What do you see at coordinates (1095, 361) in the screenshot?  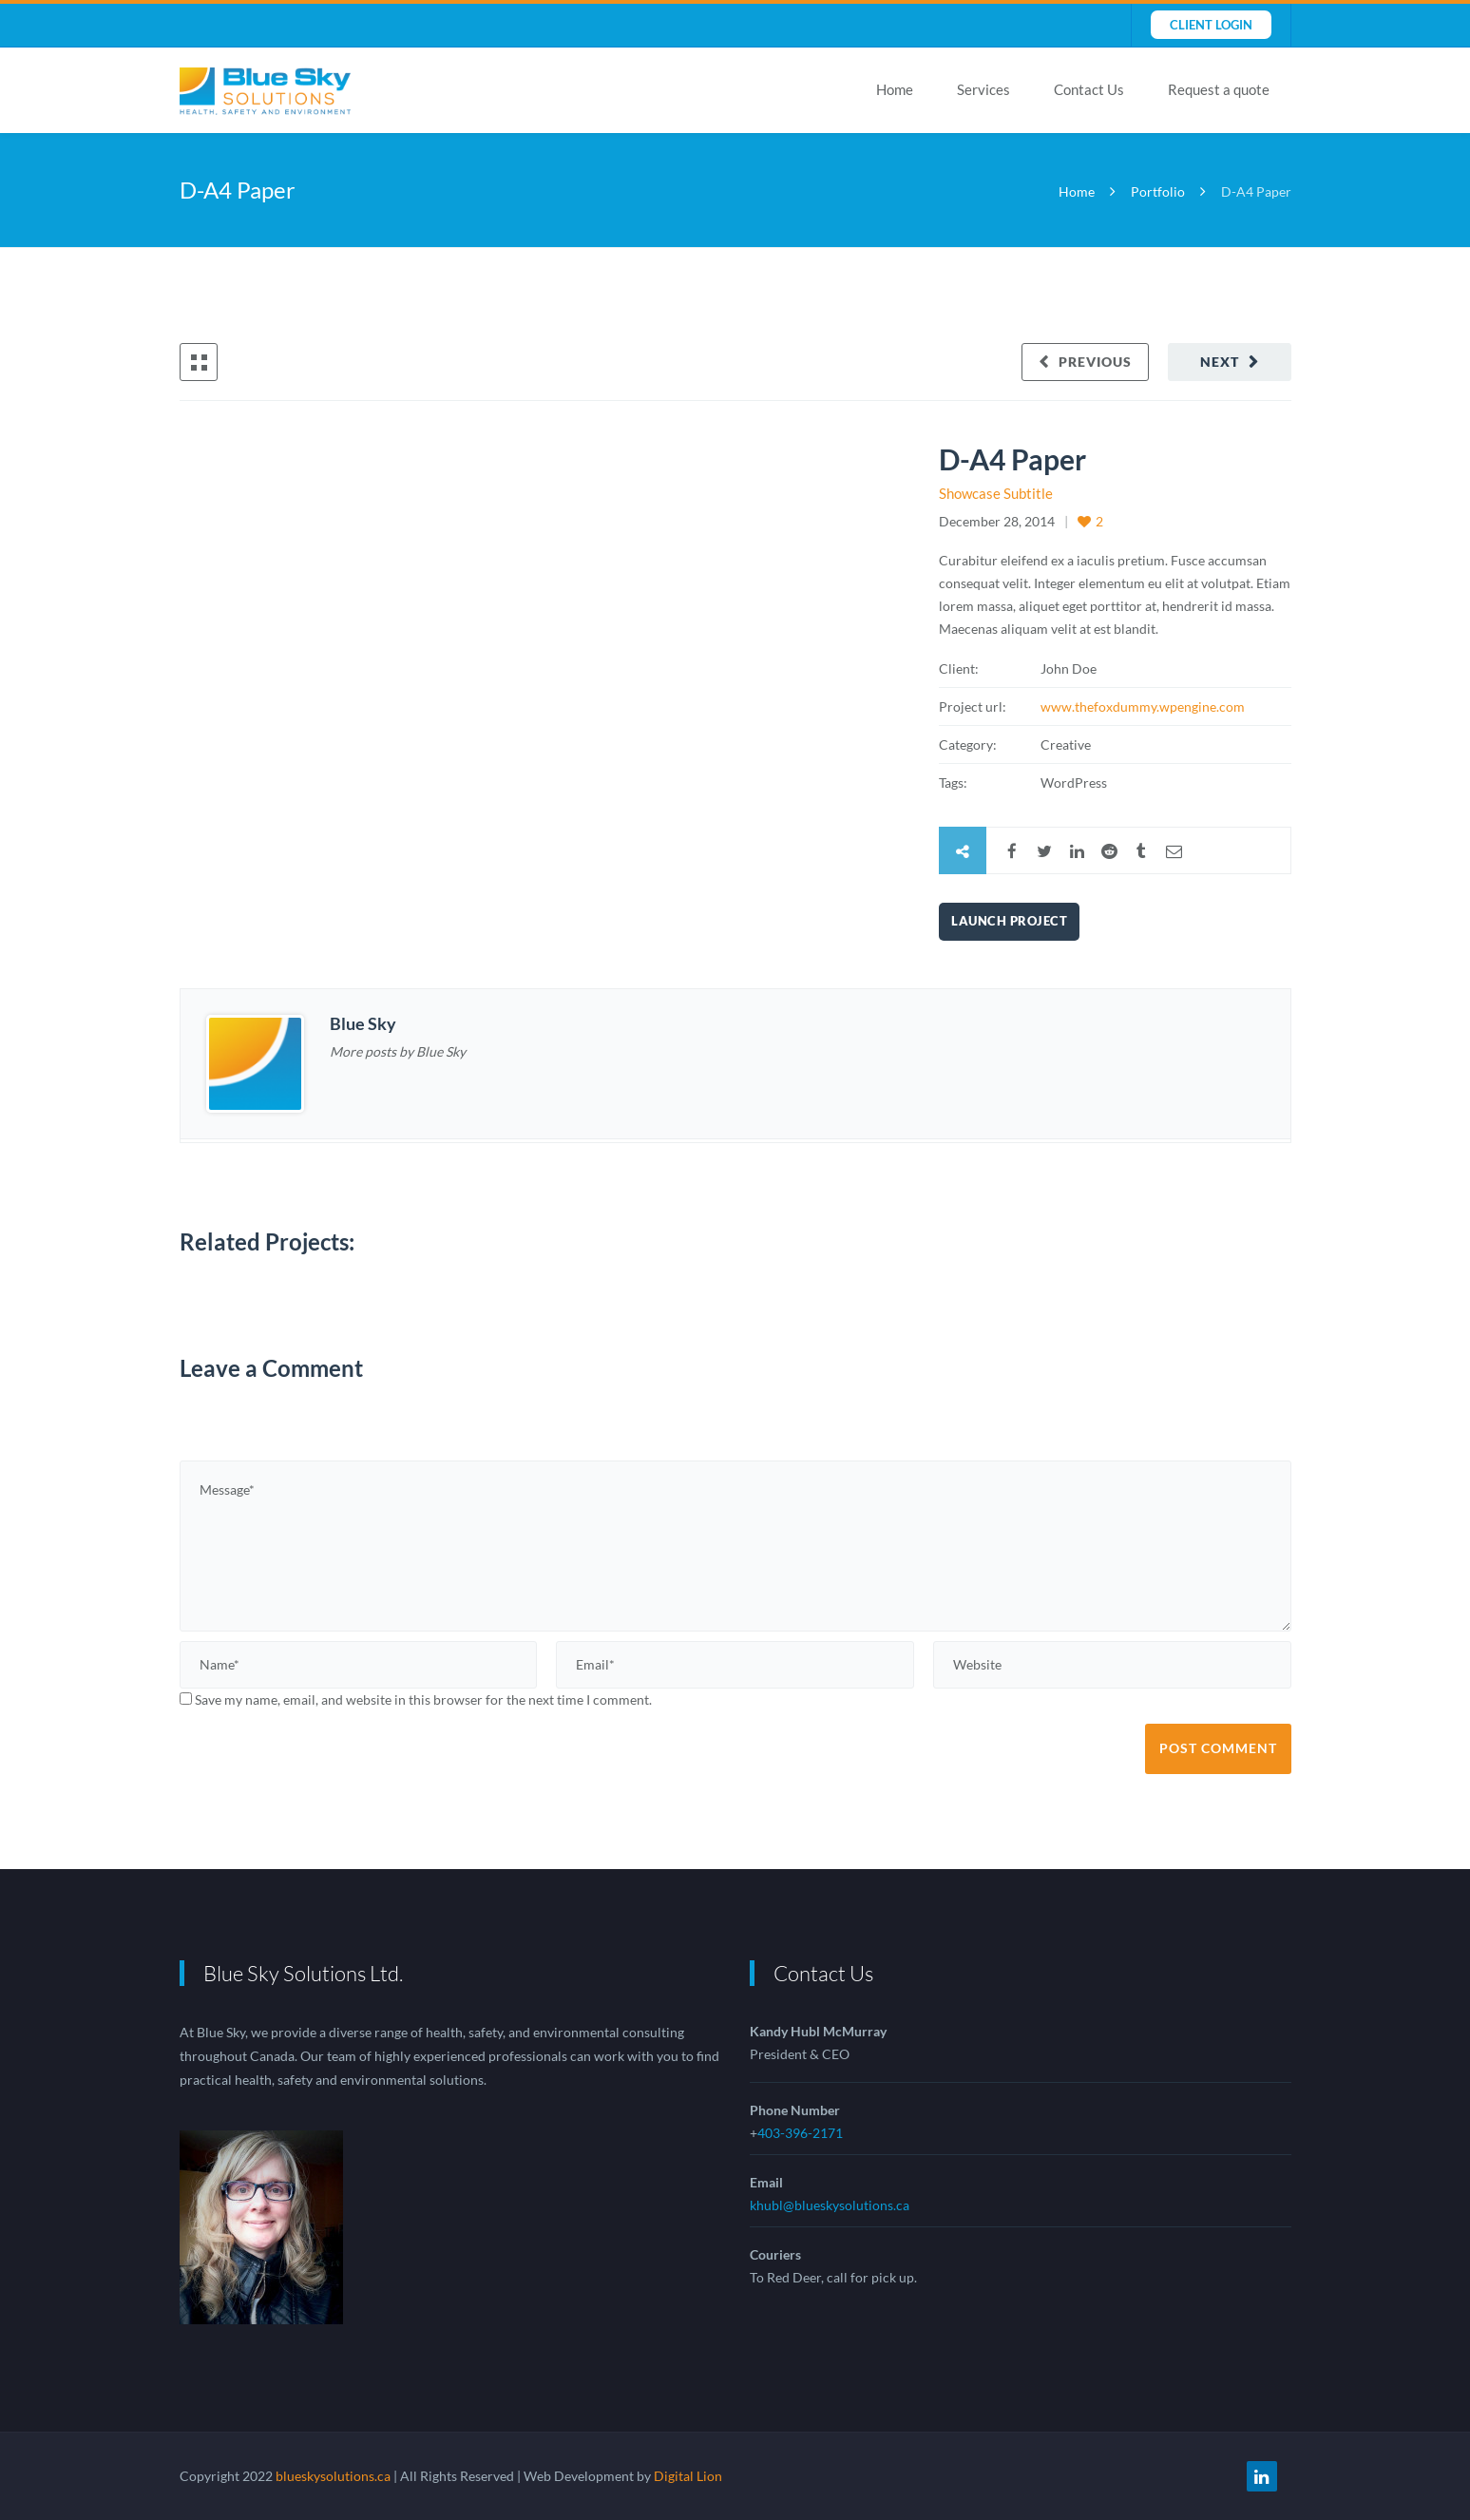 I see `Previous` at bounding box center [1095, 361].